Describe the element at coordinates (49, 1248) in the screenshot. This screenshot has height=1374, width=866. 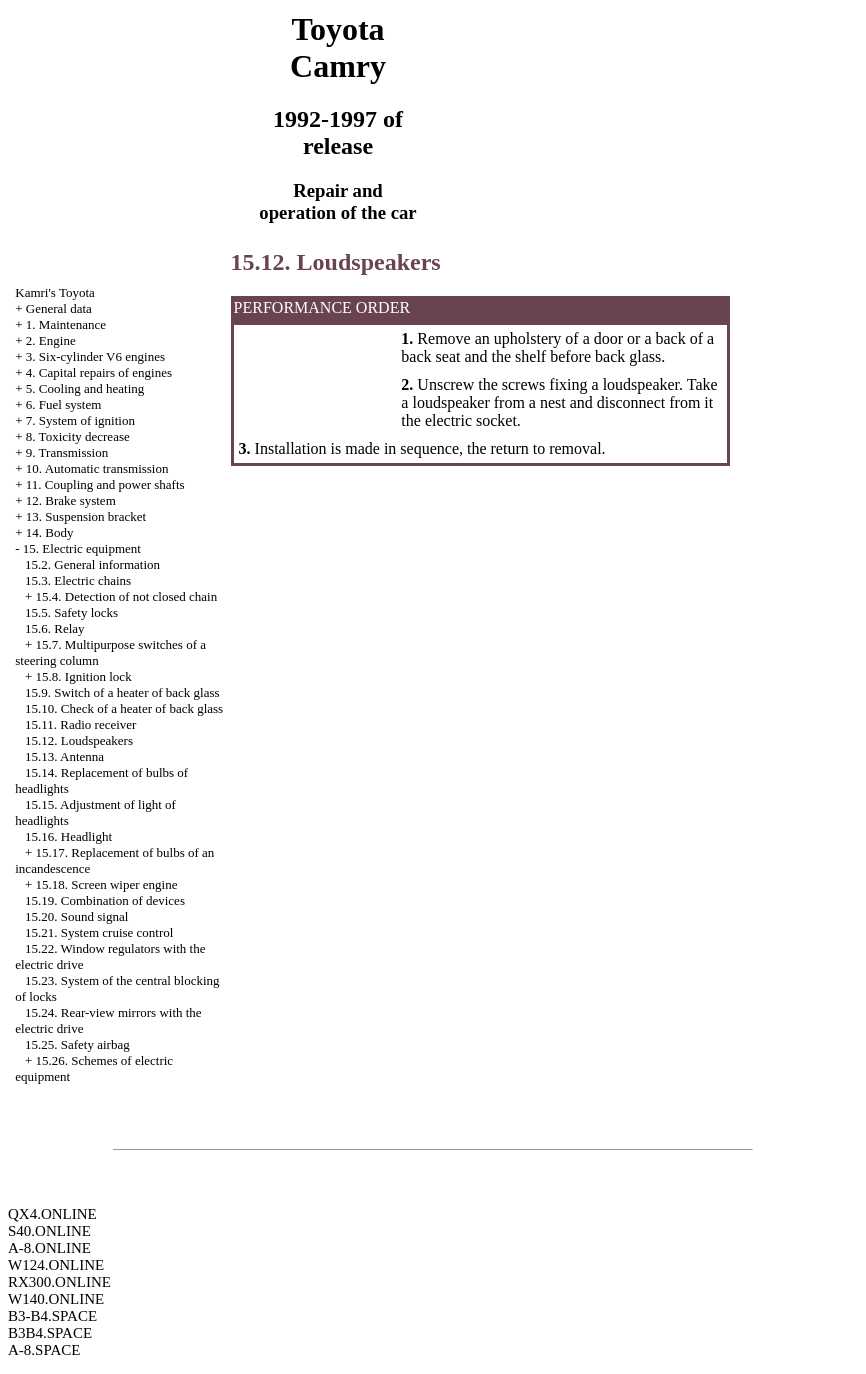
I see `A-8.ONLINE` at that location.